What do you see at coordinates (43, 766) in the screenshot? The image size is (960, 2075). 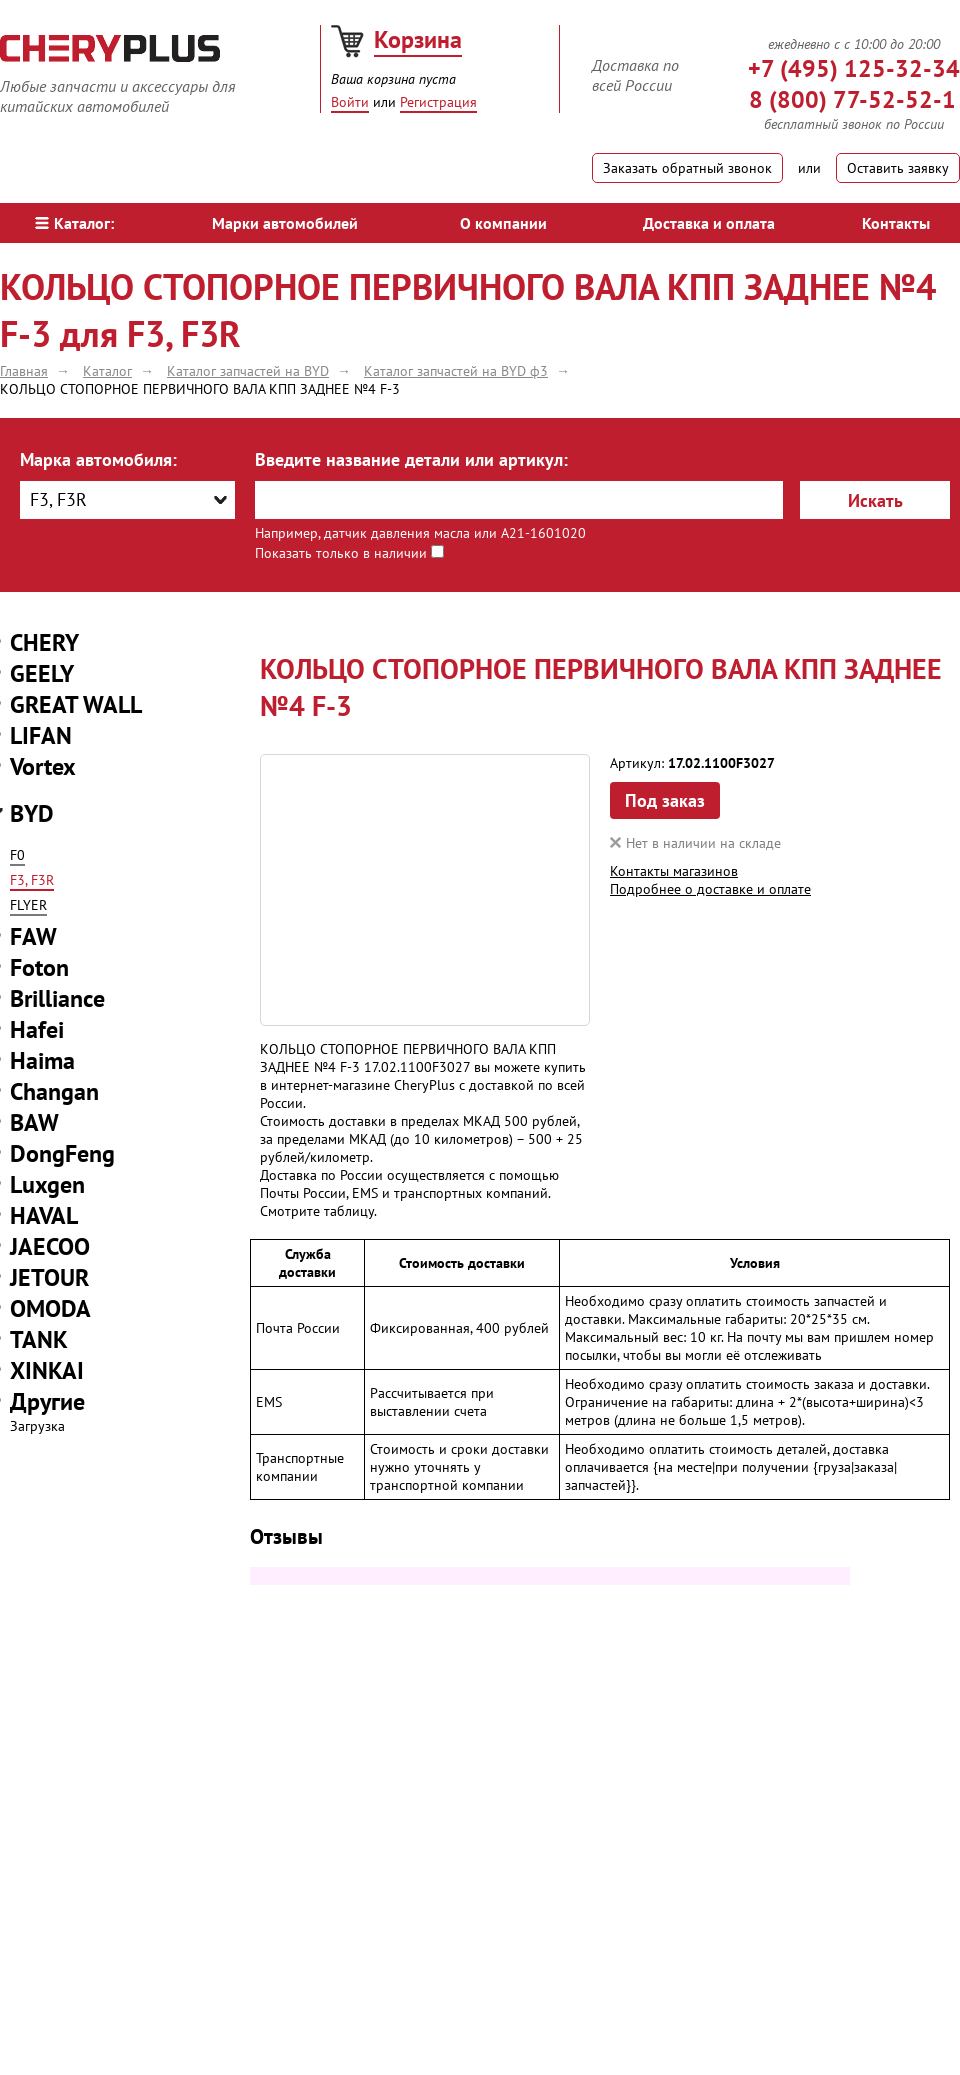 I see `Vortex` at bounding box center [43, 766].